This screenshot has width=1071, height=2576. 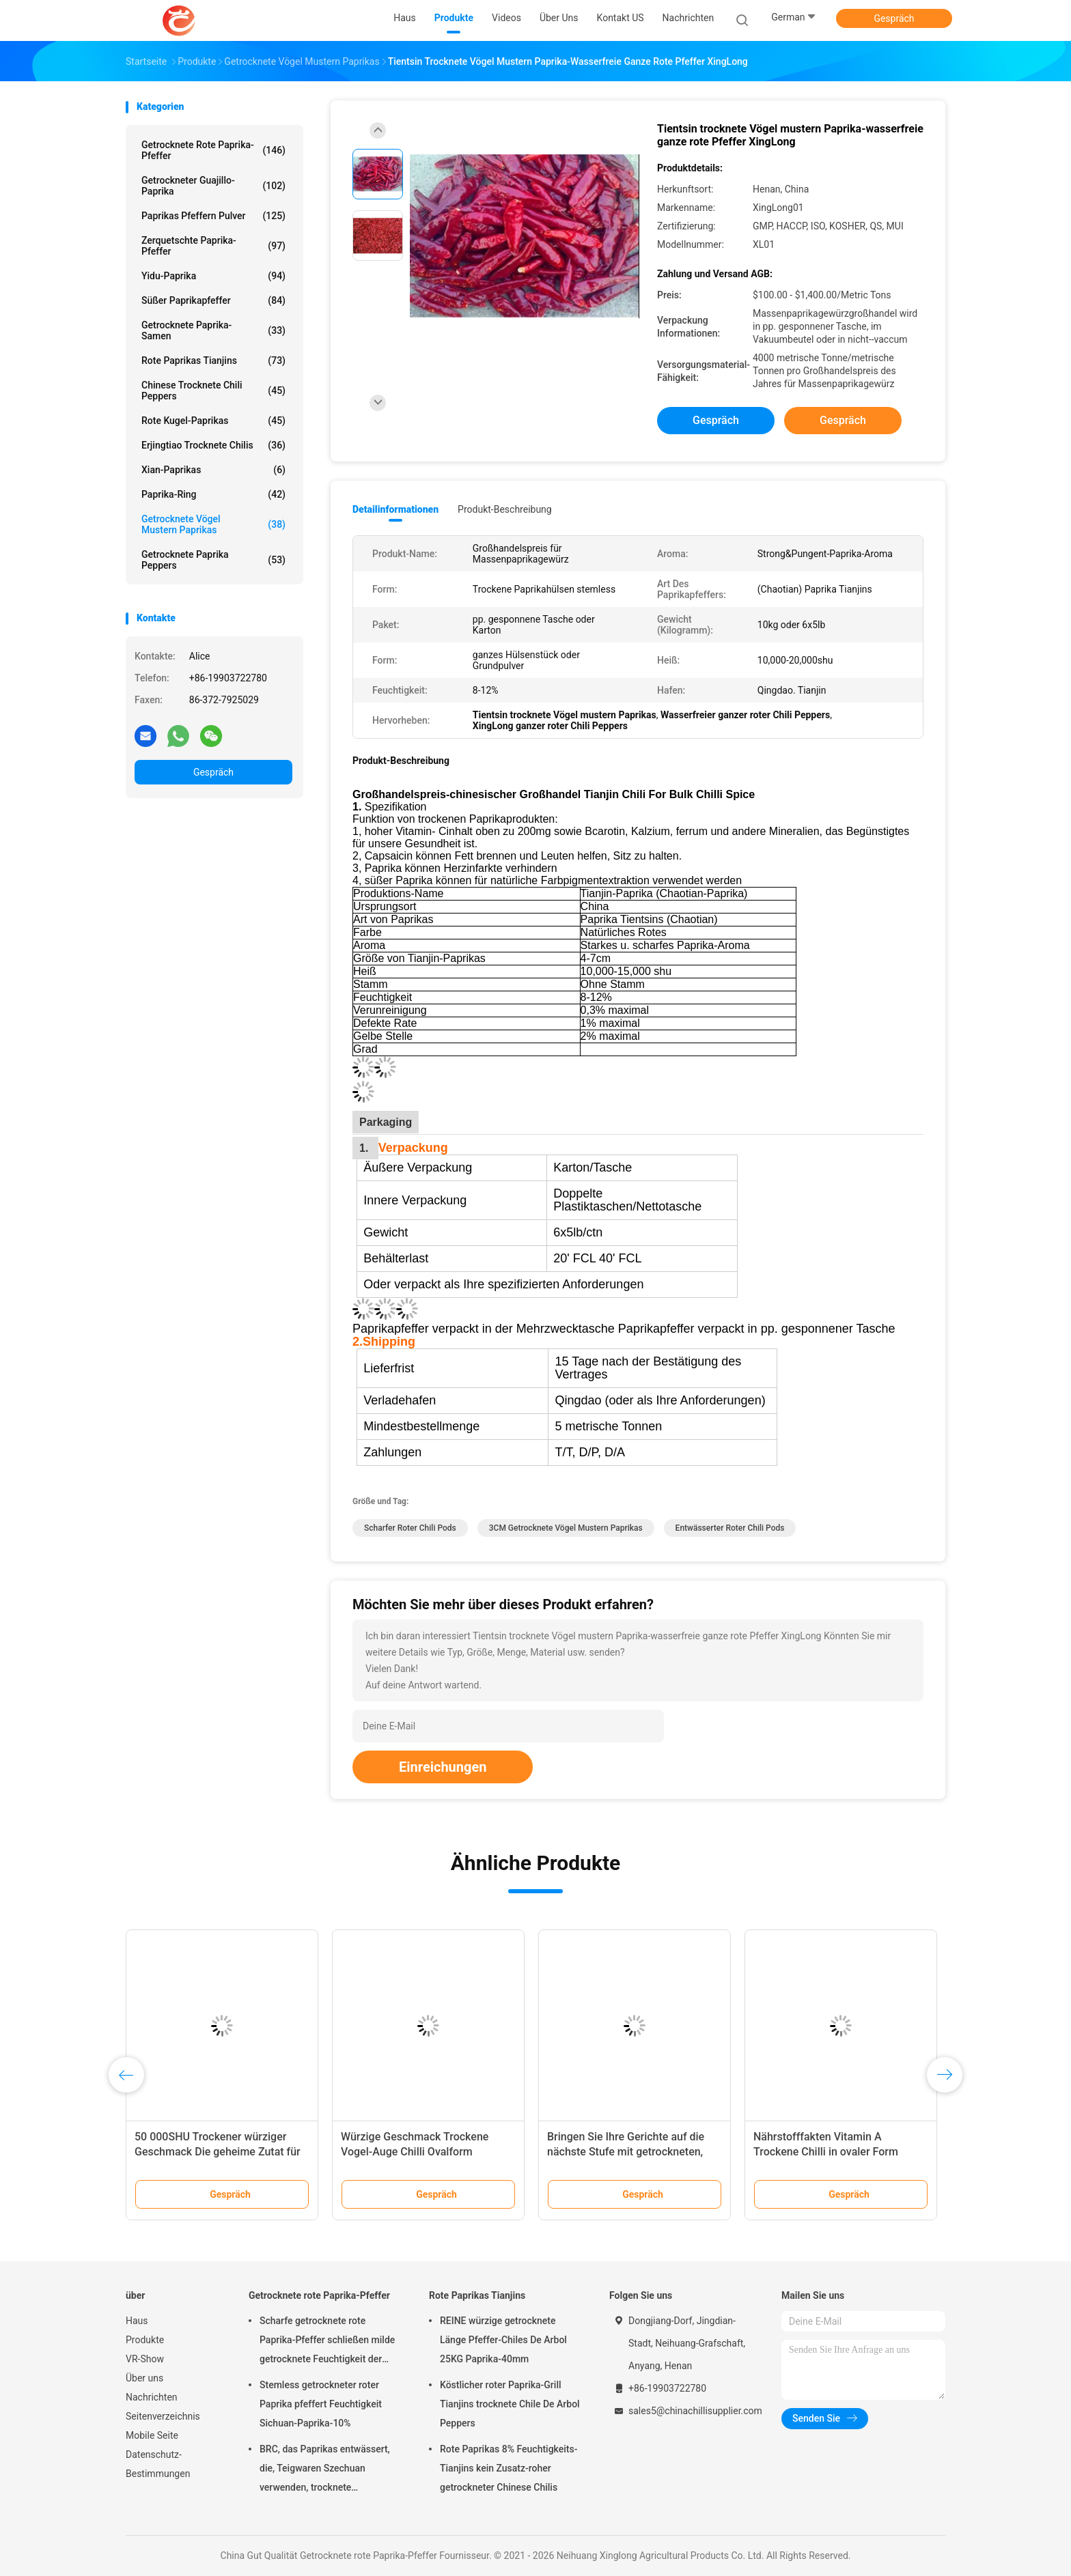 I want to click on Stemless getrockneter roter Paprika pfeffert Feuchtigkeit Sichuan-Paprika-10%, so click(x=321, y=2404).